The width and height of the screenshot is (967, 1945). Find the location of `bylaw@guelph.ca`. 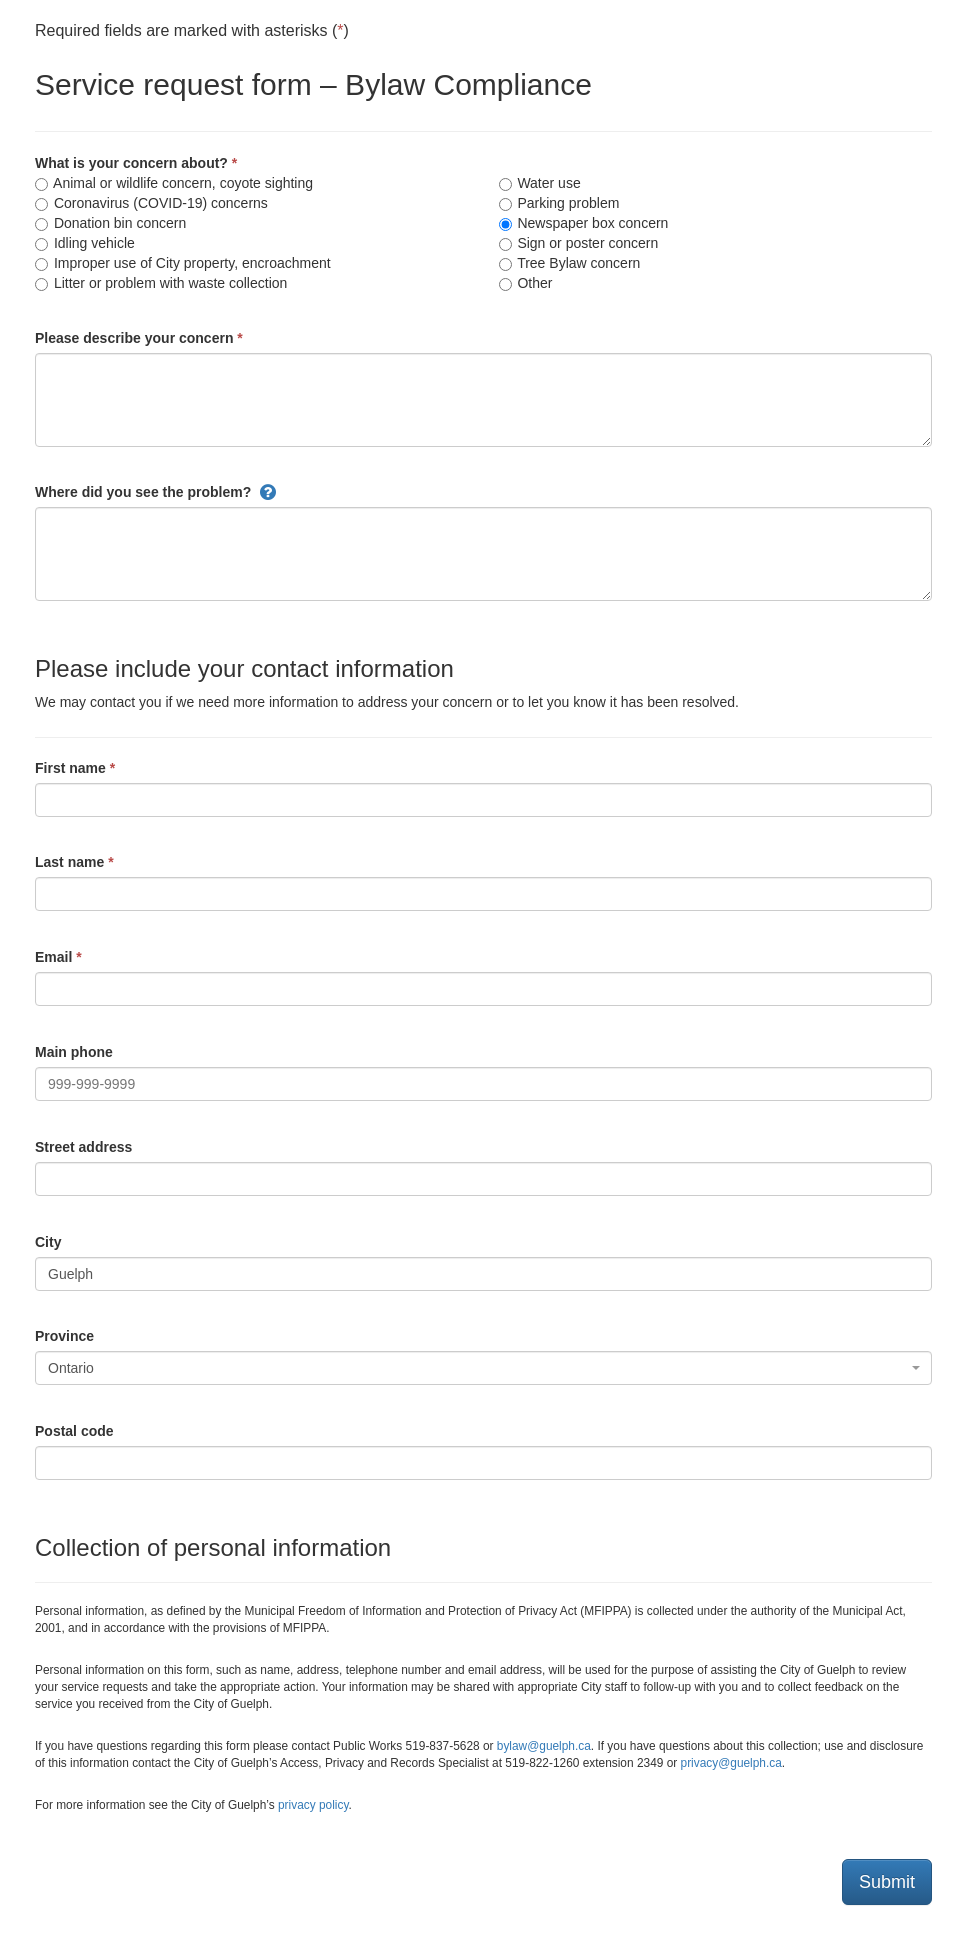

bylaw@guelph.ca is located at coordinates (544, 1746).